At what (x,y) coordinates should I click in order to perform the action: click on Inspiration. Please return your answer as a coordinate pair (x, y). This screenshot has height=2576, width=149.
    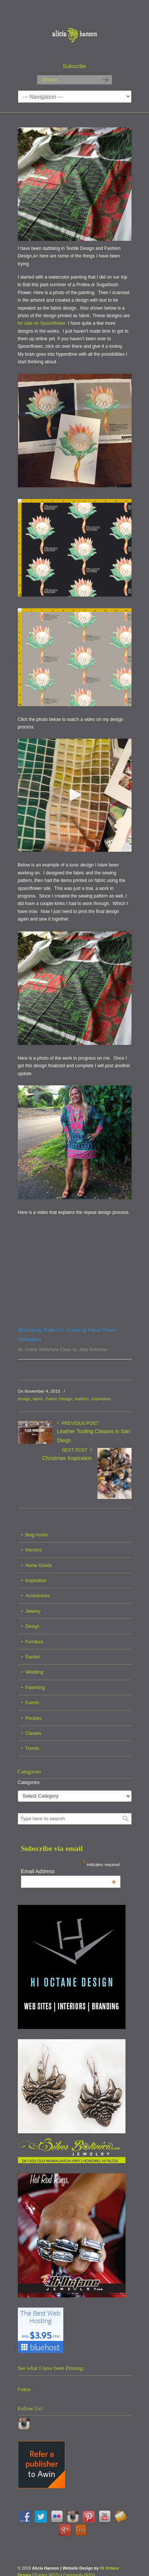
    Looking at the image, I should click on (101, 1398).